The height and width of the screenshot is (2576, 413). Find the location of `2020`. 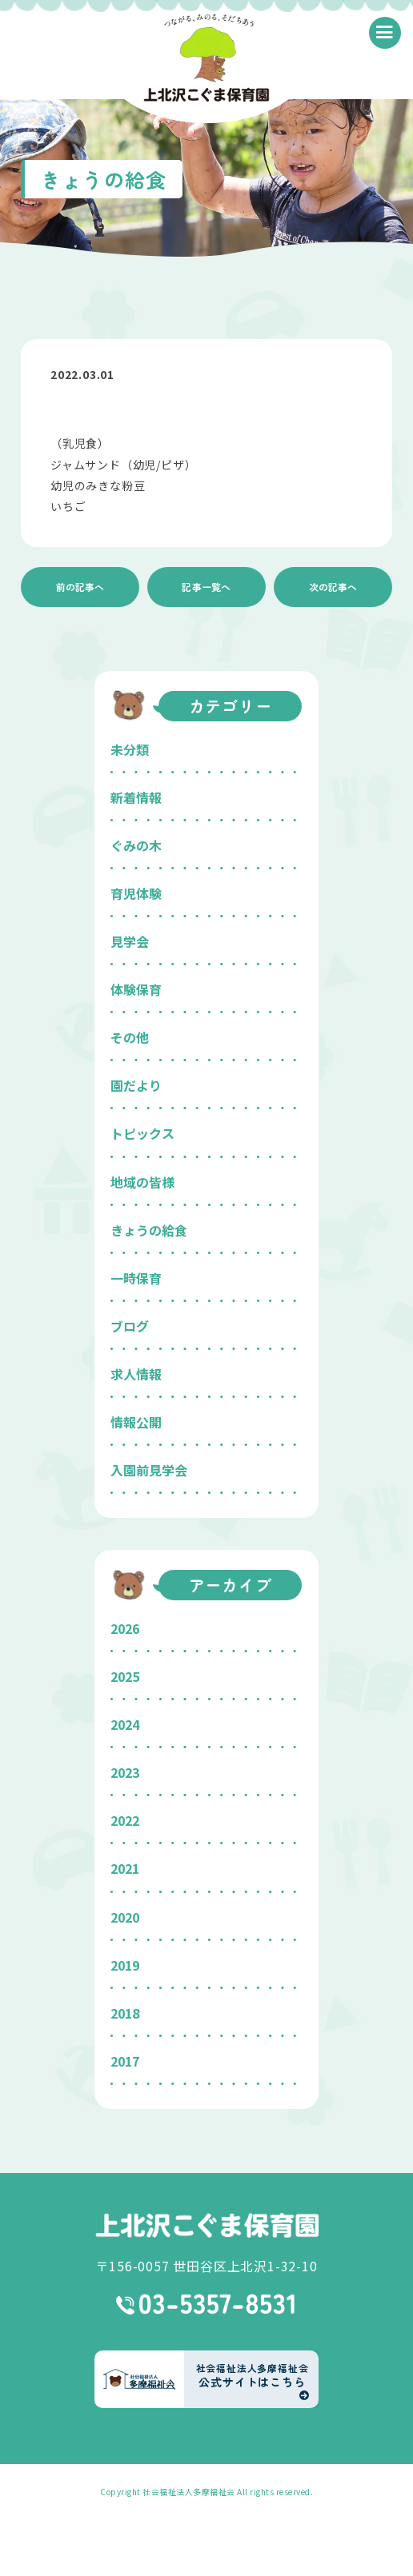

2020 is located at coordinates (124, 1917).